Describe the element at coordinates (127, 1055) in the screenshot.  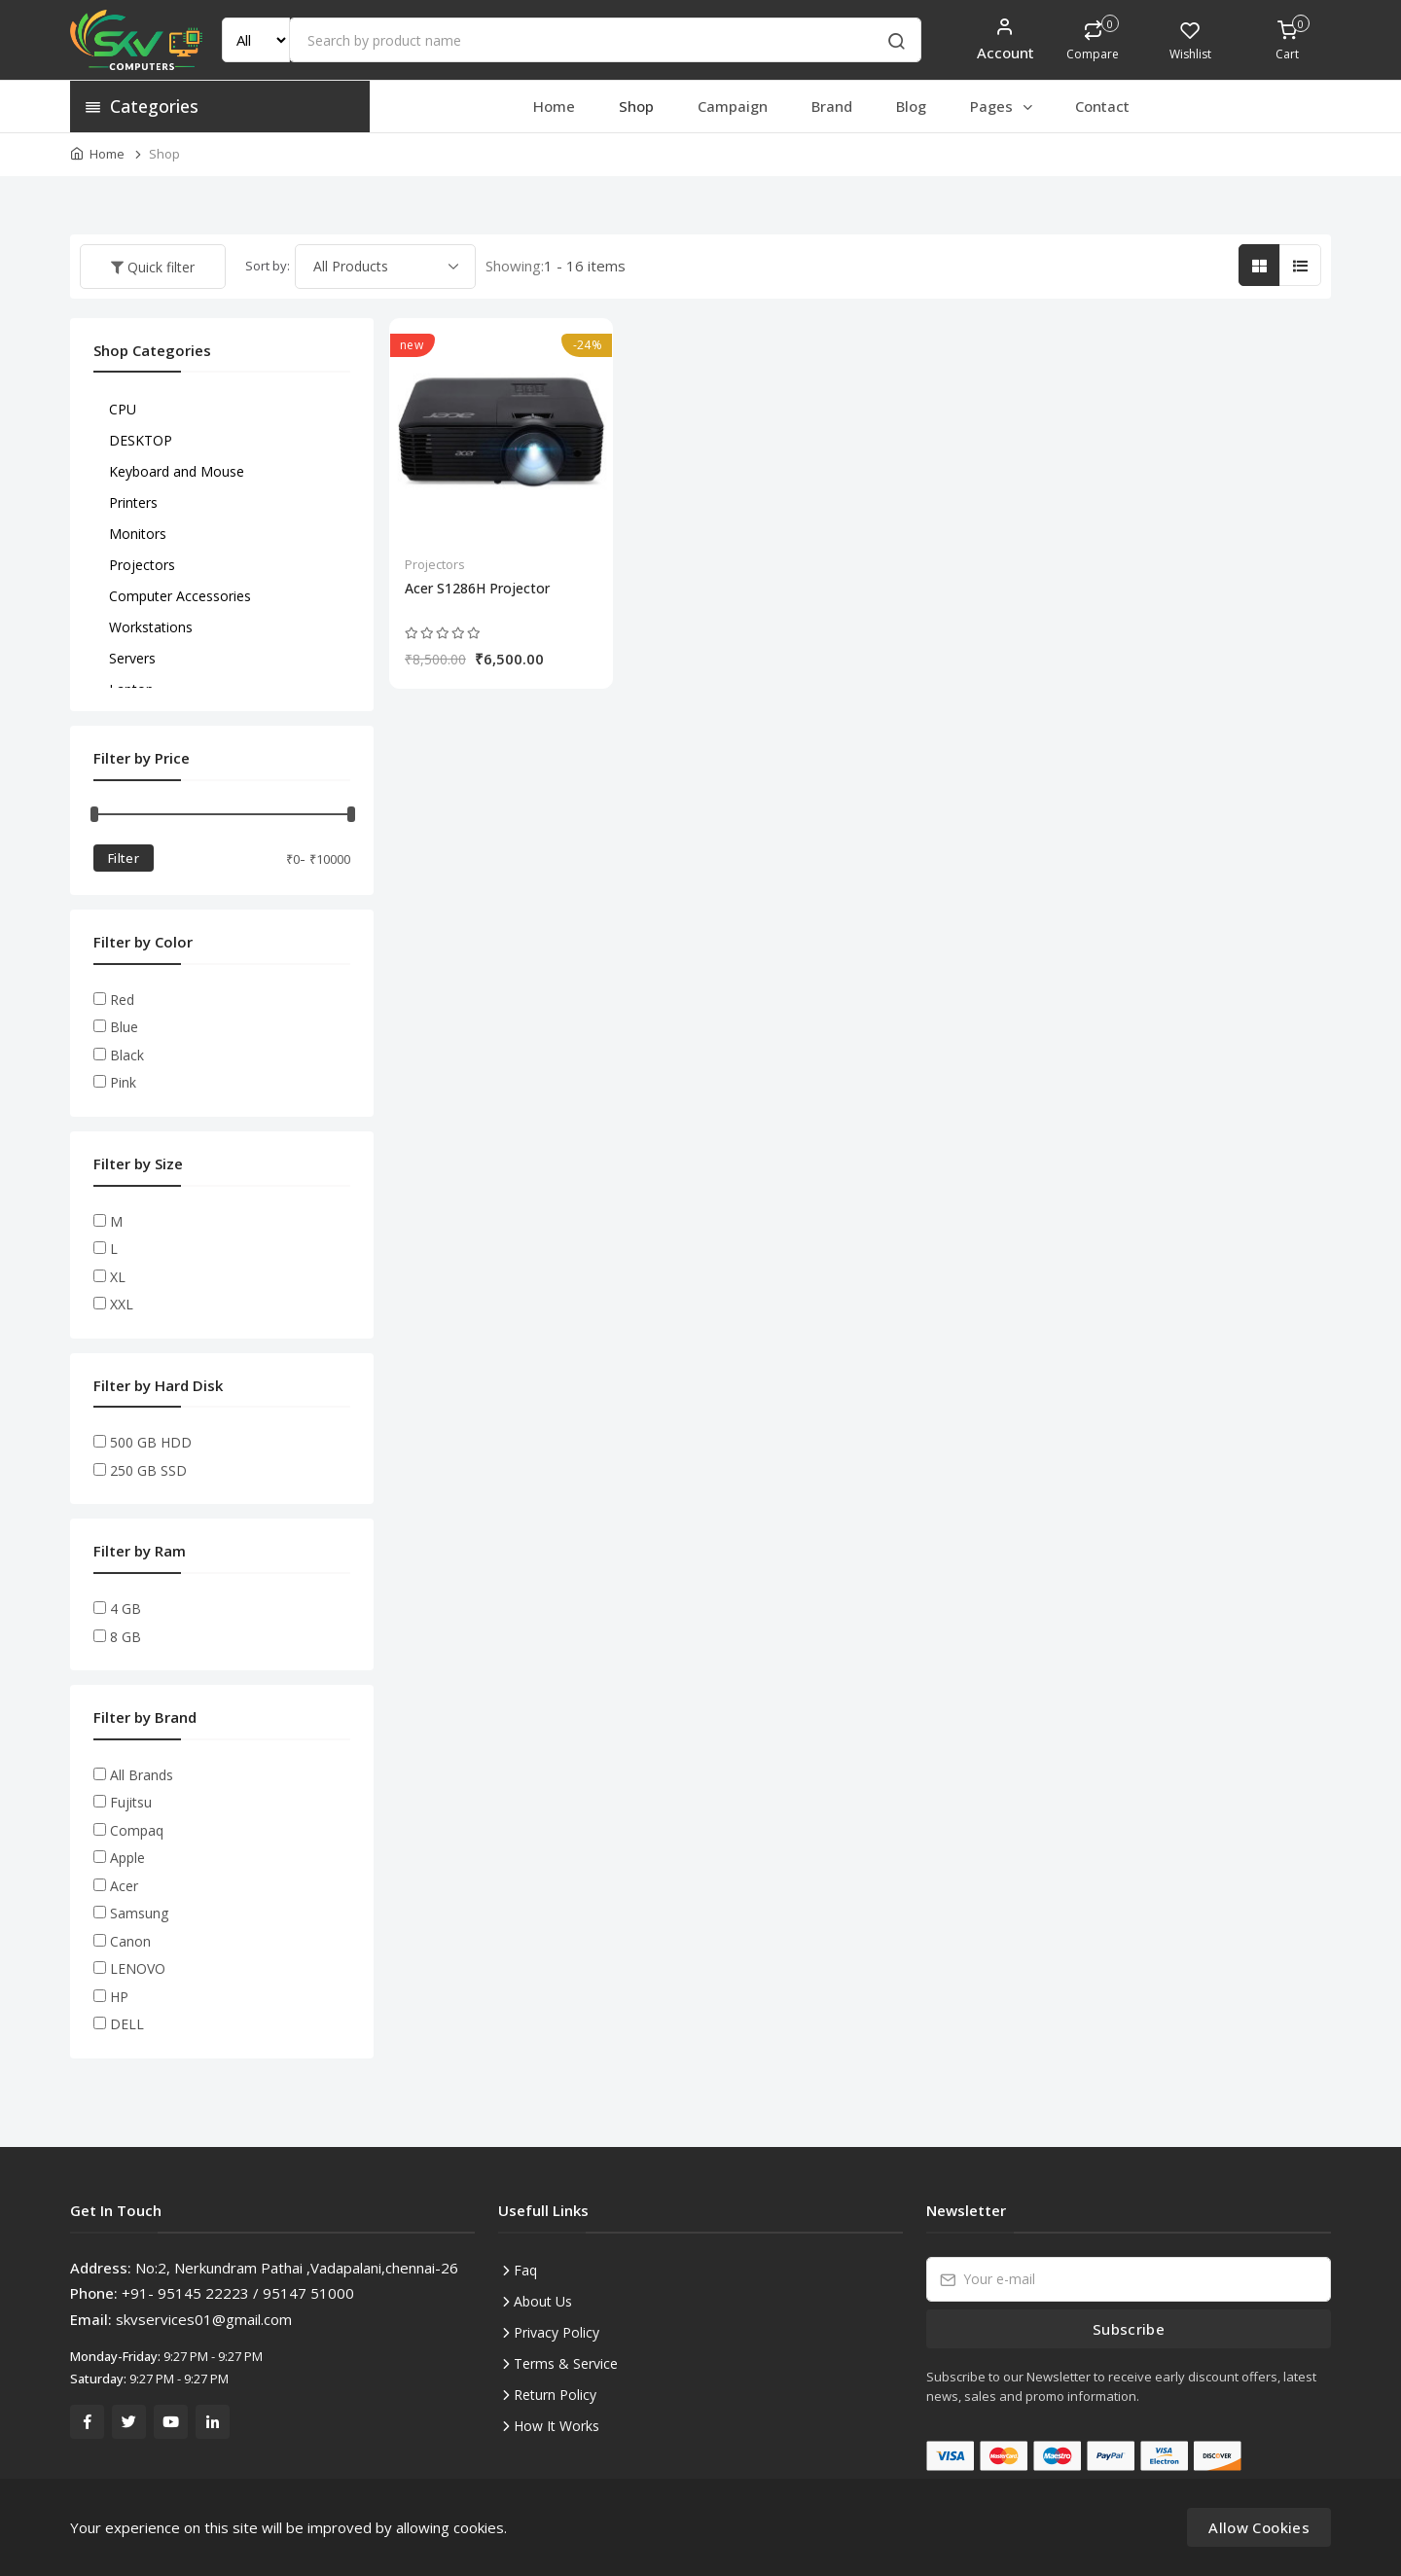
I see `Black` at that location.